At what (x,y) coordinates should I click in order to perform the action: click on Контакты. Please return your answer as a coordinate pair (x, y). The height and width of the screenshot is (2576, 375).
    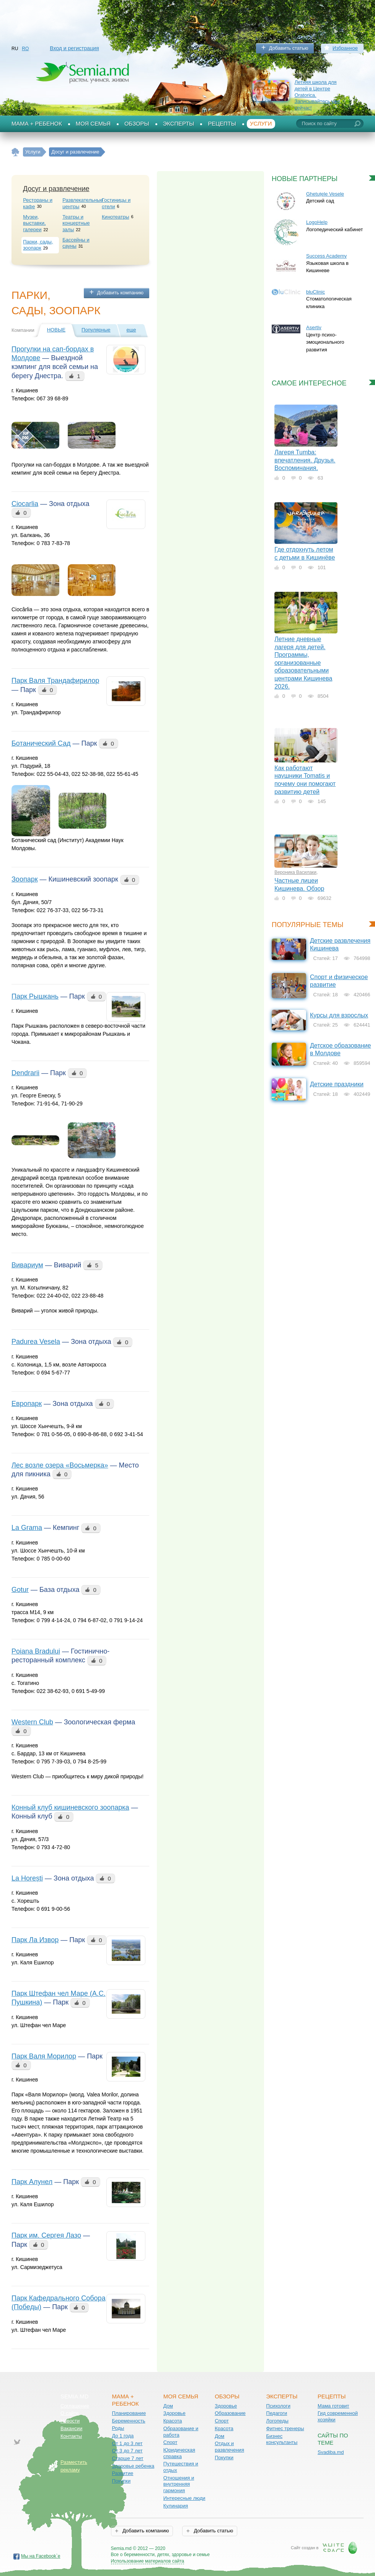
    Looking at the image, I should click on (71, 2436).